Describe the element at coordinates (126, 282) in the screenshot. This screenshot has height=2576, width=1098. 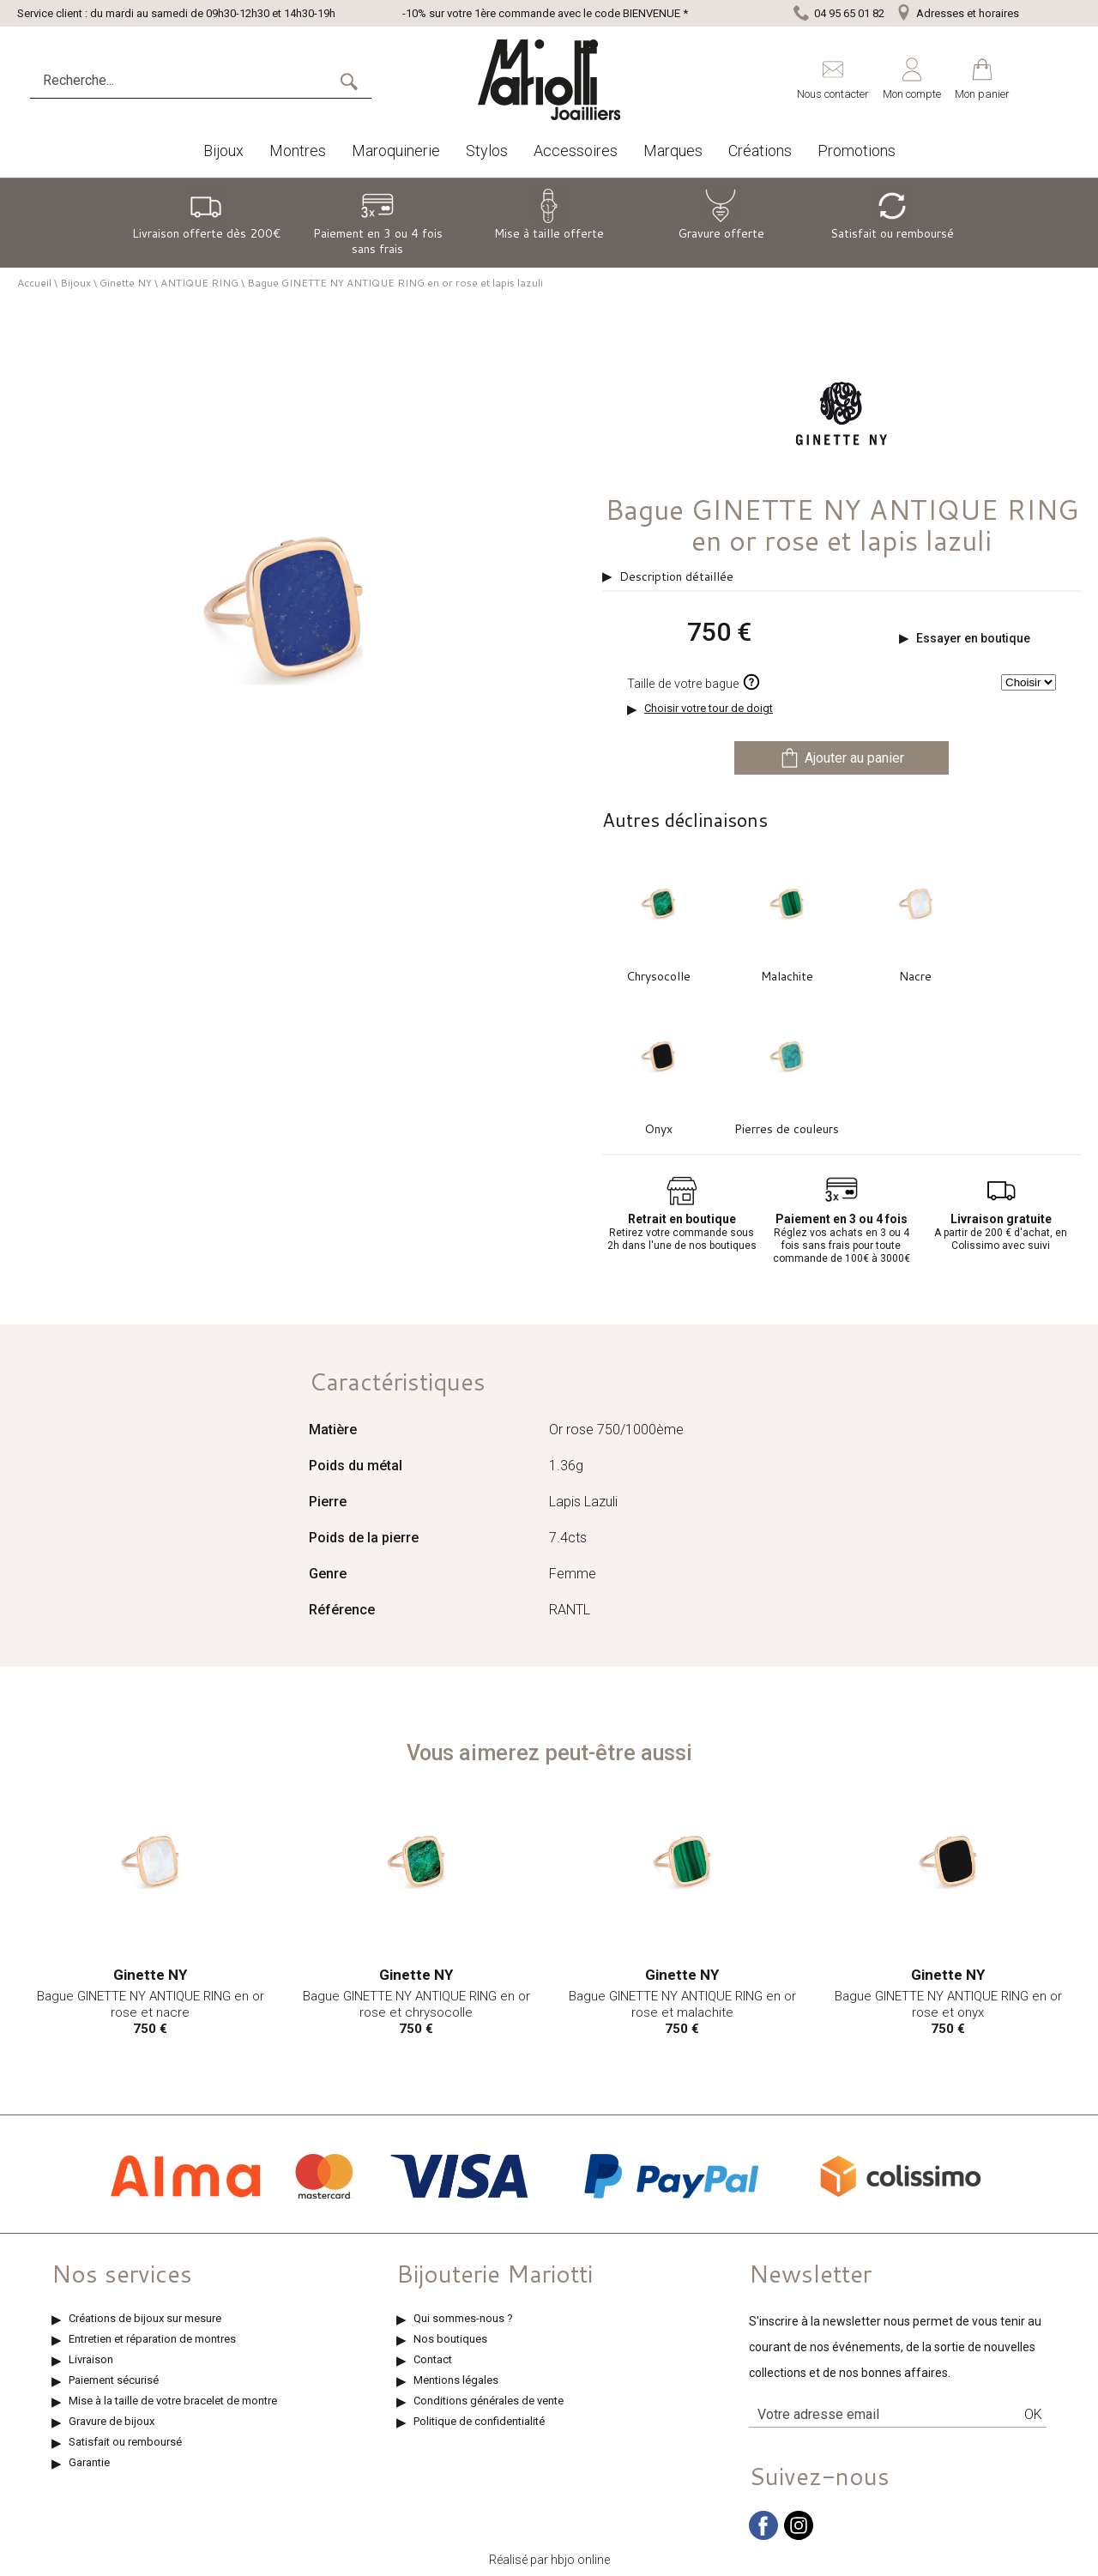
I see `Ginette NY` at that location.